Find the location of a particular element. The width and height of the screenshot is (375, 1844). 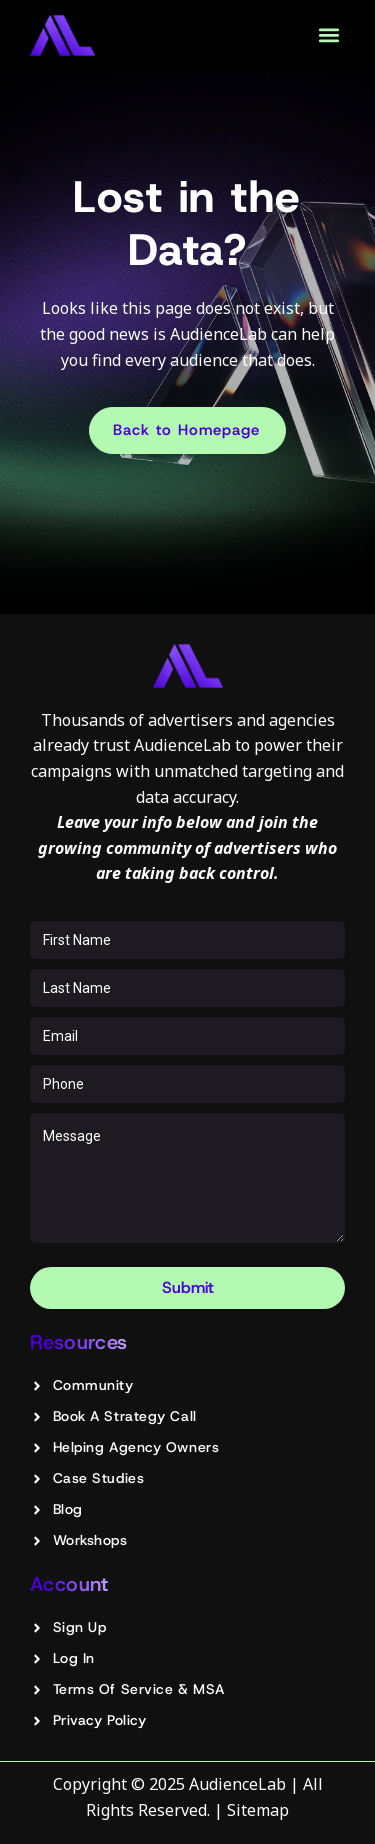

Sitemap is located at coordinates (258, 1810).